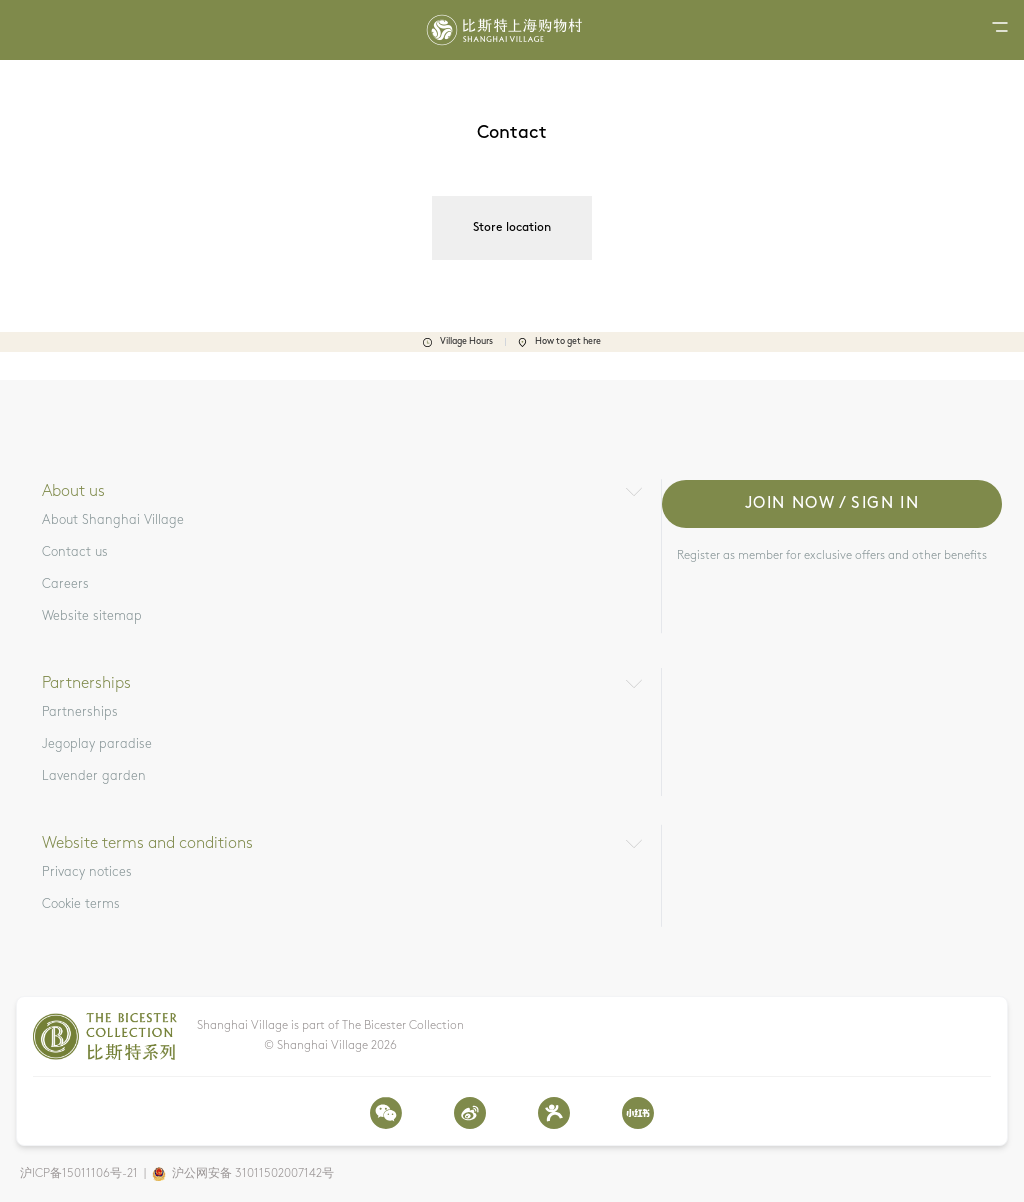  What do you see at coordinates (65, 584) in the screenshot?
I see `Careers` at bounding box center [65, 584].